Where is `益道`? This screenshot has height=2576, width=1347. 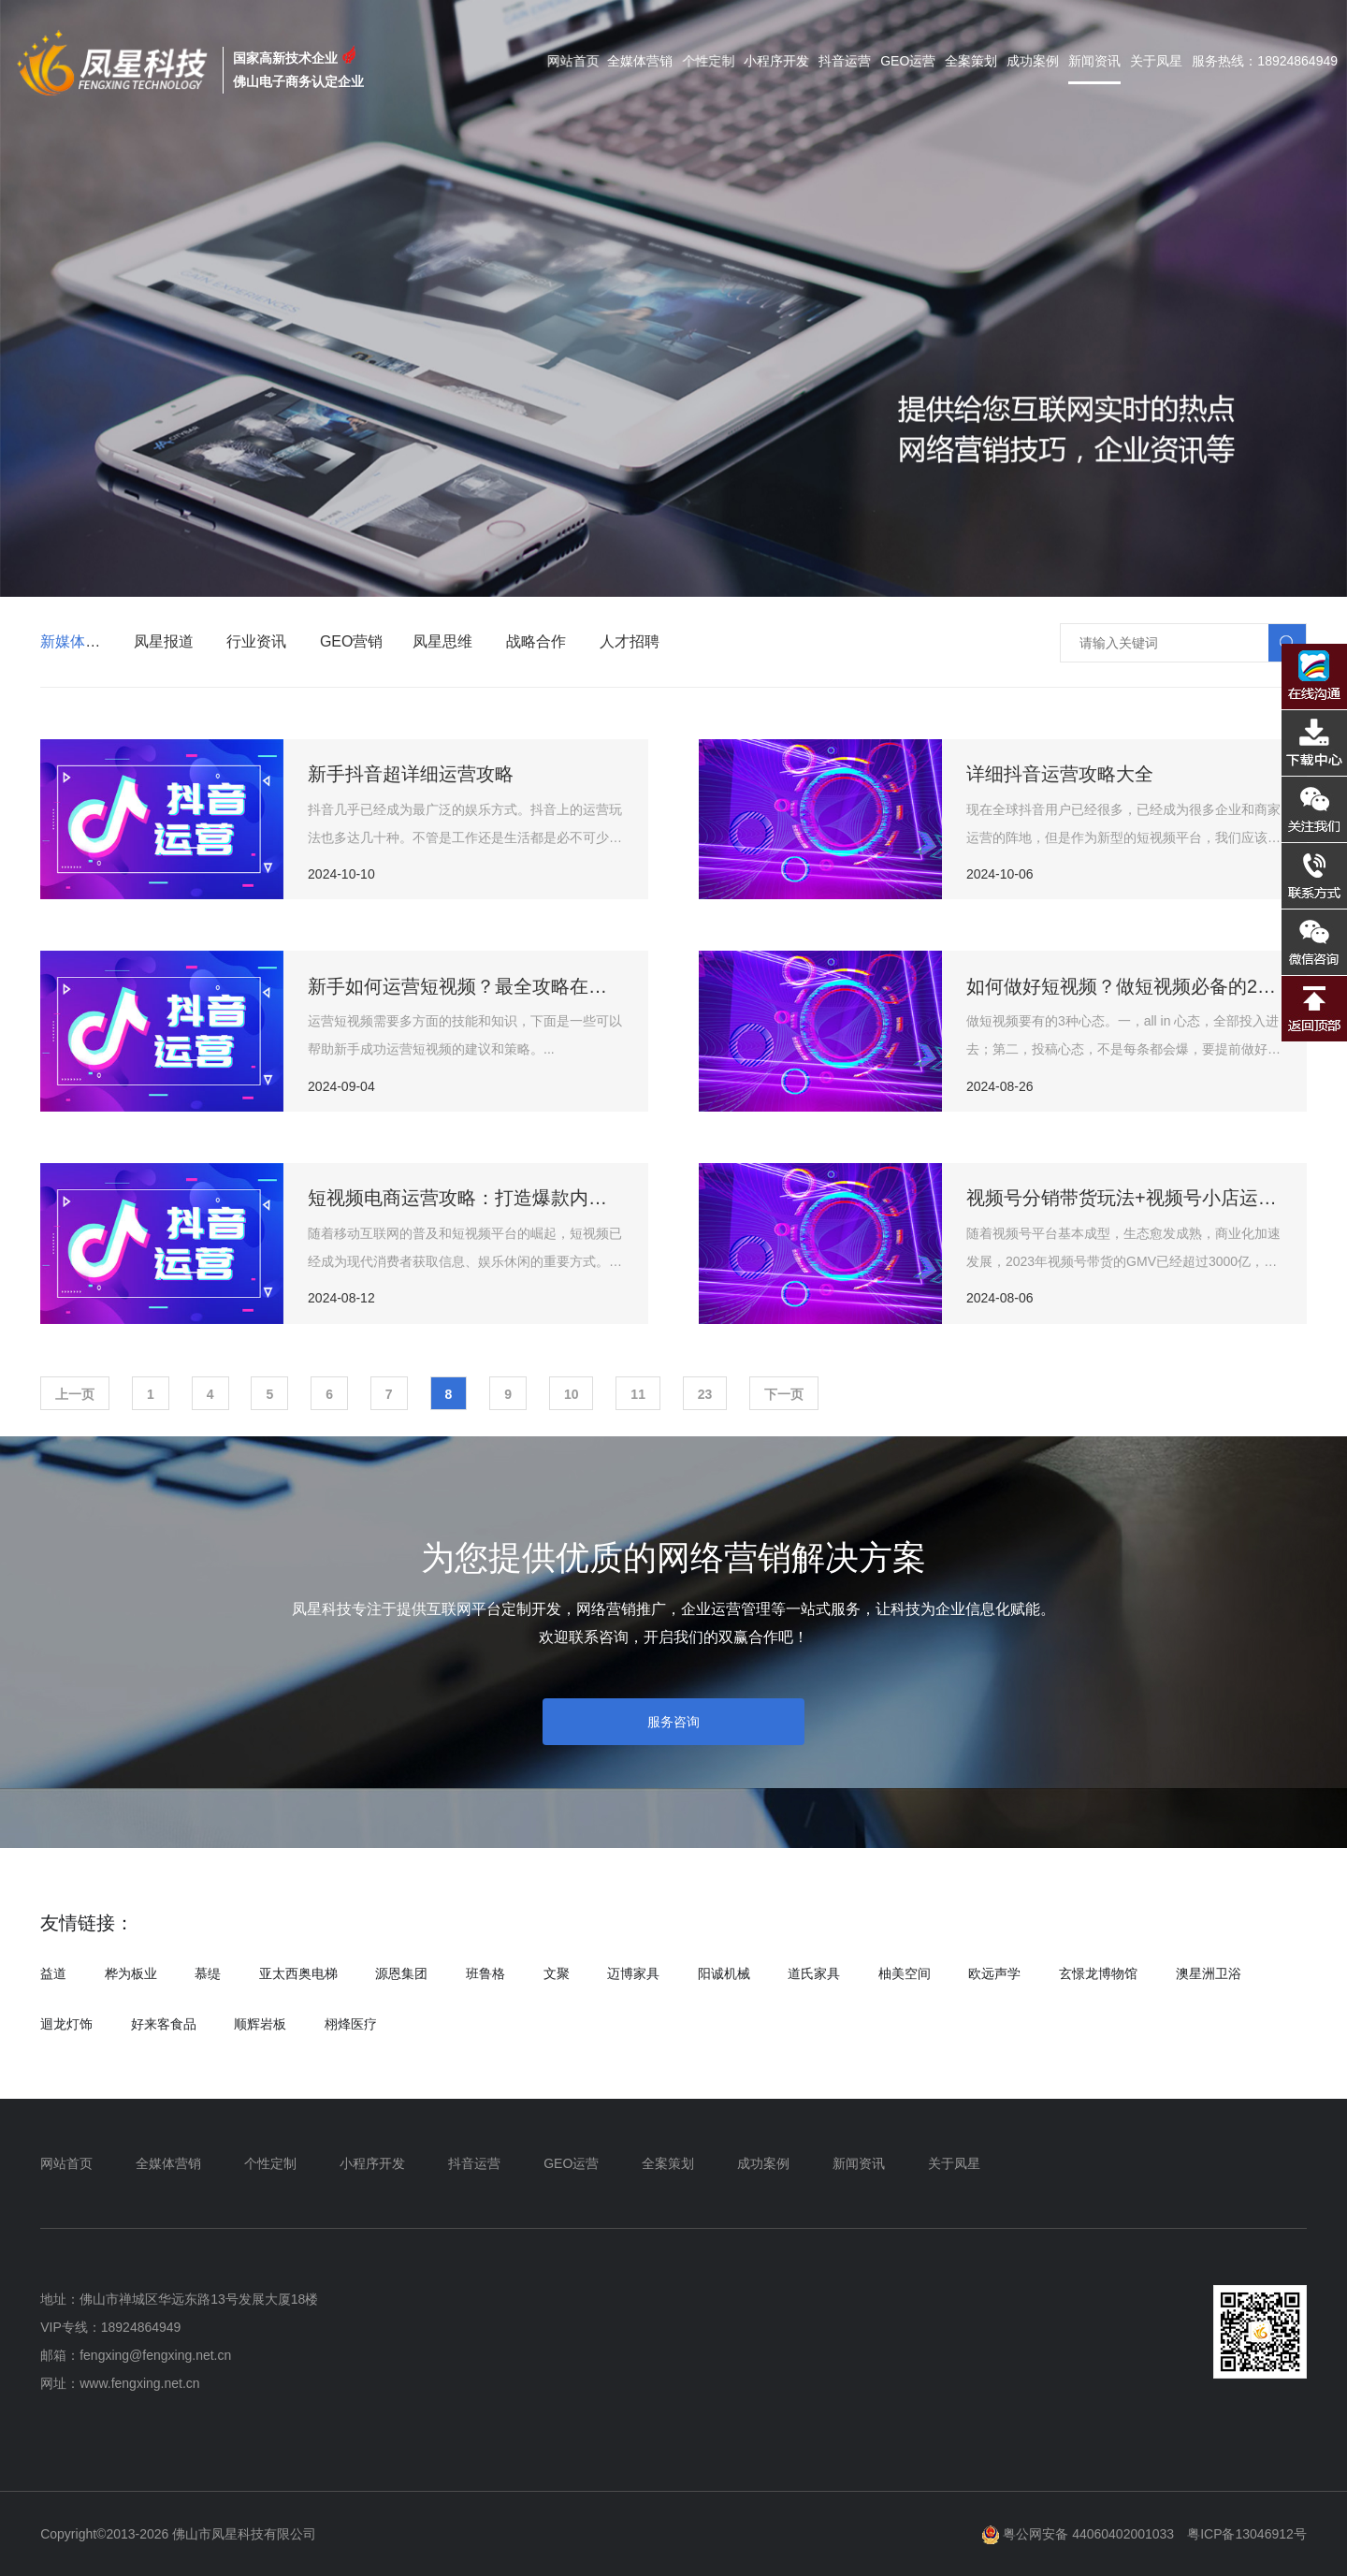
益道 is located at coordinates (53, 1973).